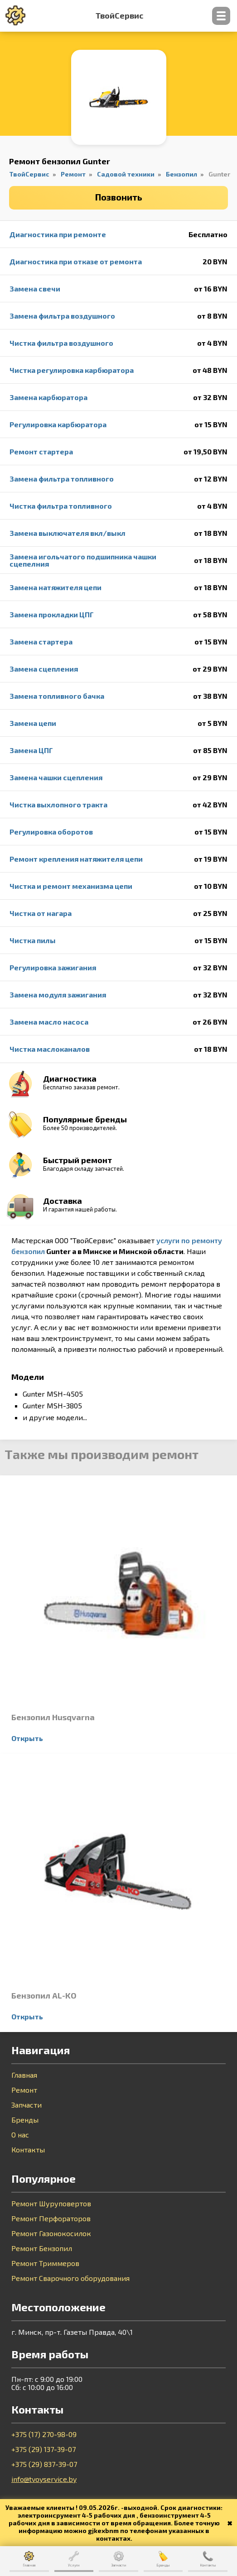 Image resolution: width=237 pixels, height=2576 pixels. I want to click on Ремонт, so click(24, 2090).